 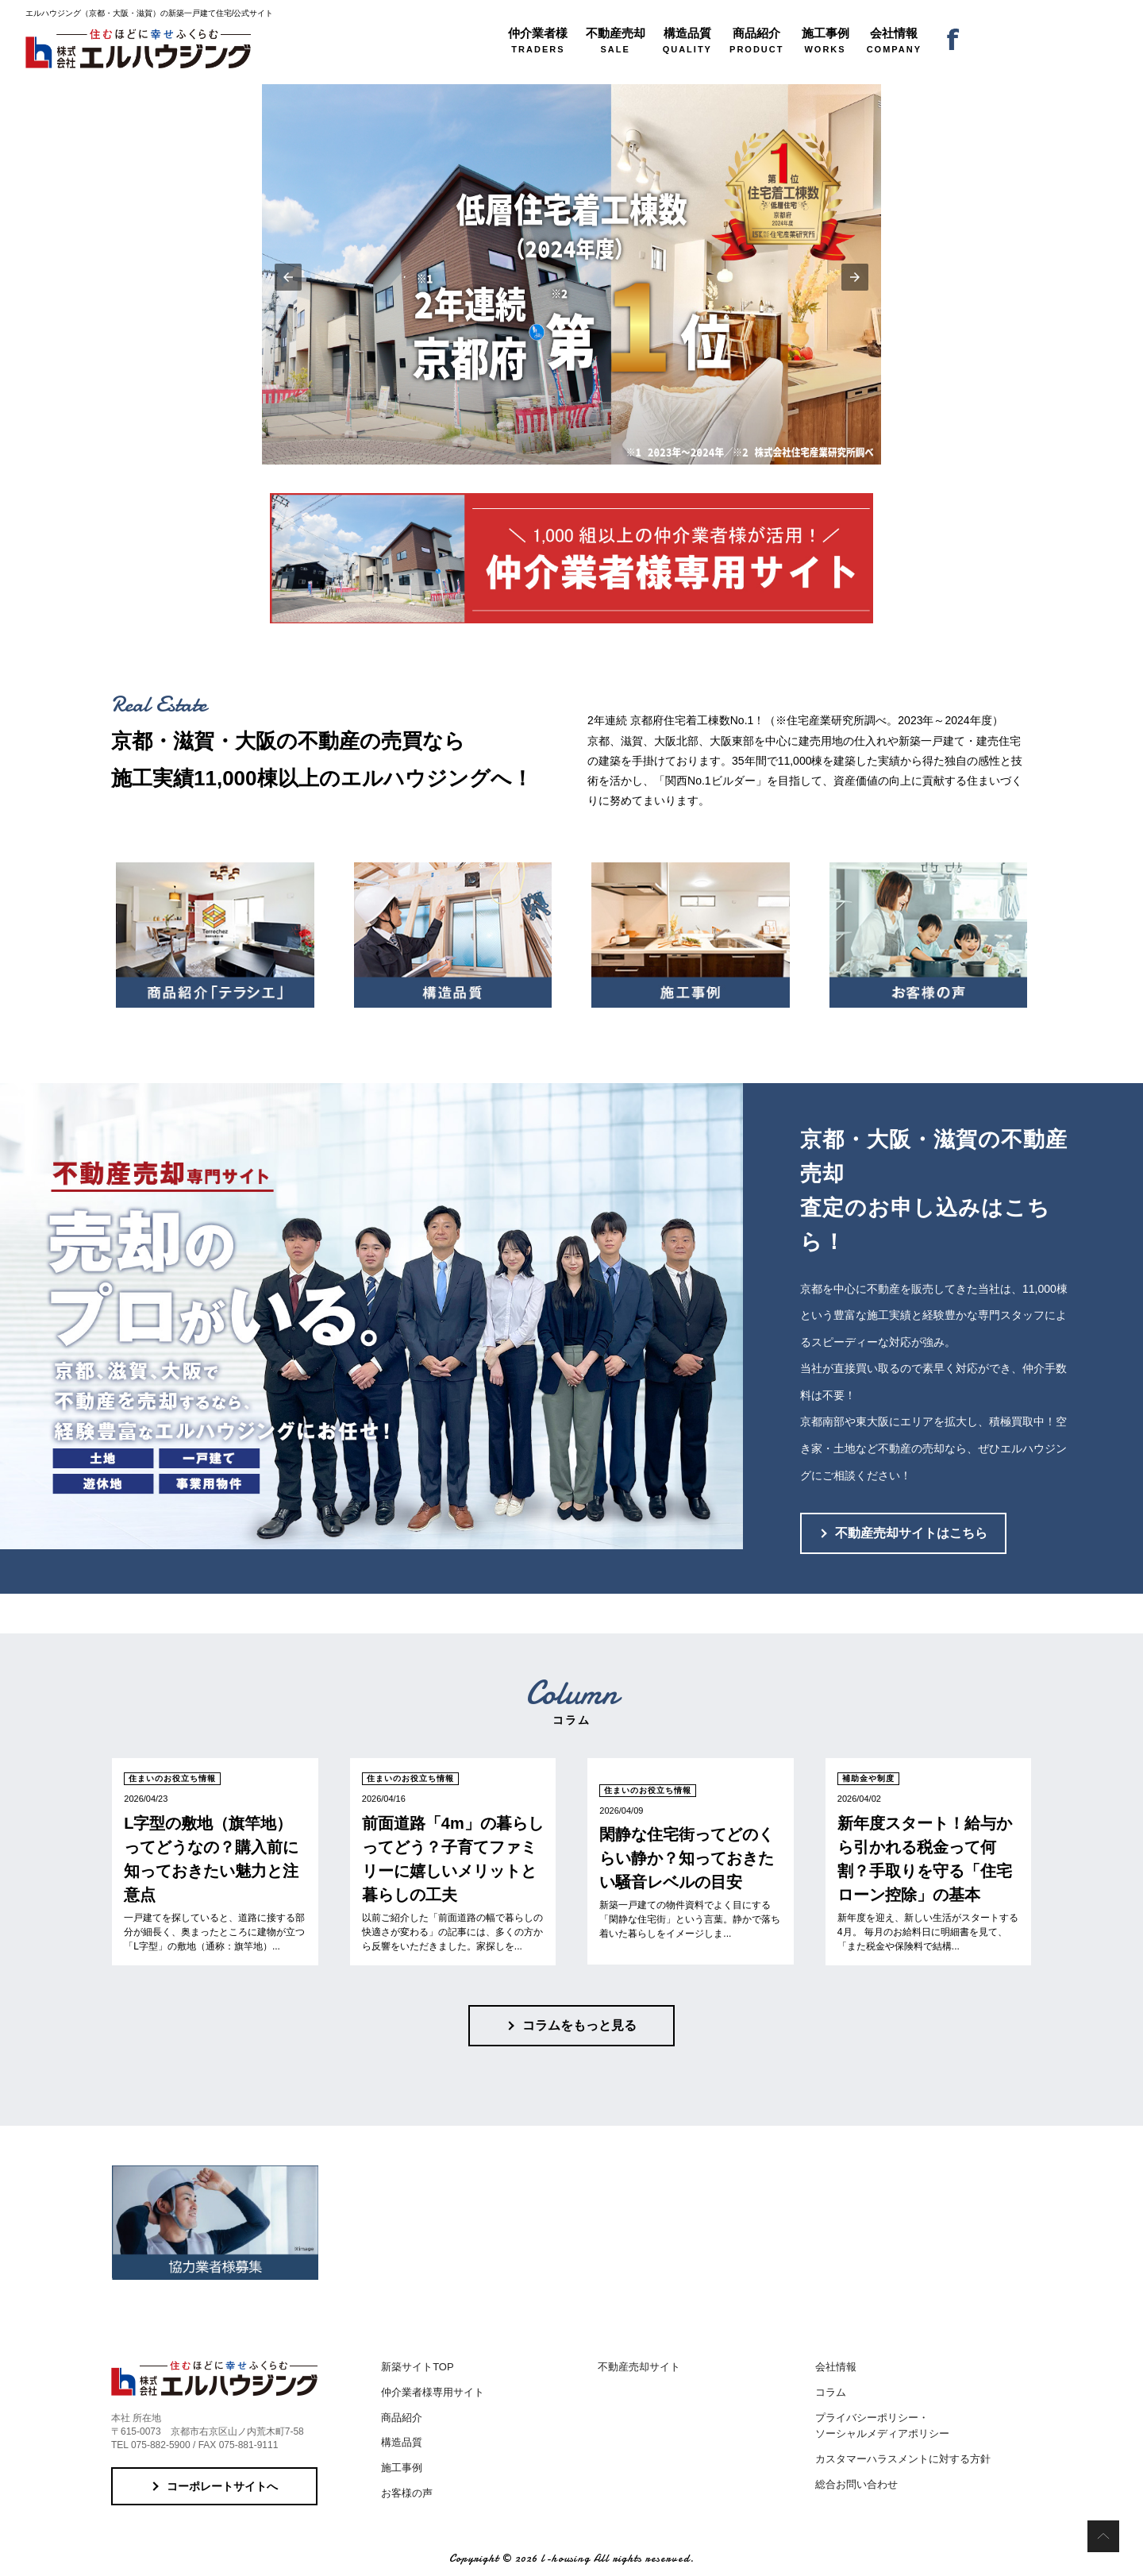 What do you see at coordinates (687, 40) in the screenshot?
I see `QUALITY` at bounding box center [687, 40].